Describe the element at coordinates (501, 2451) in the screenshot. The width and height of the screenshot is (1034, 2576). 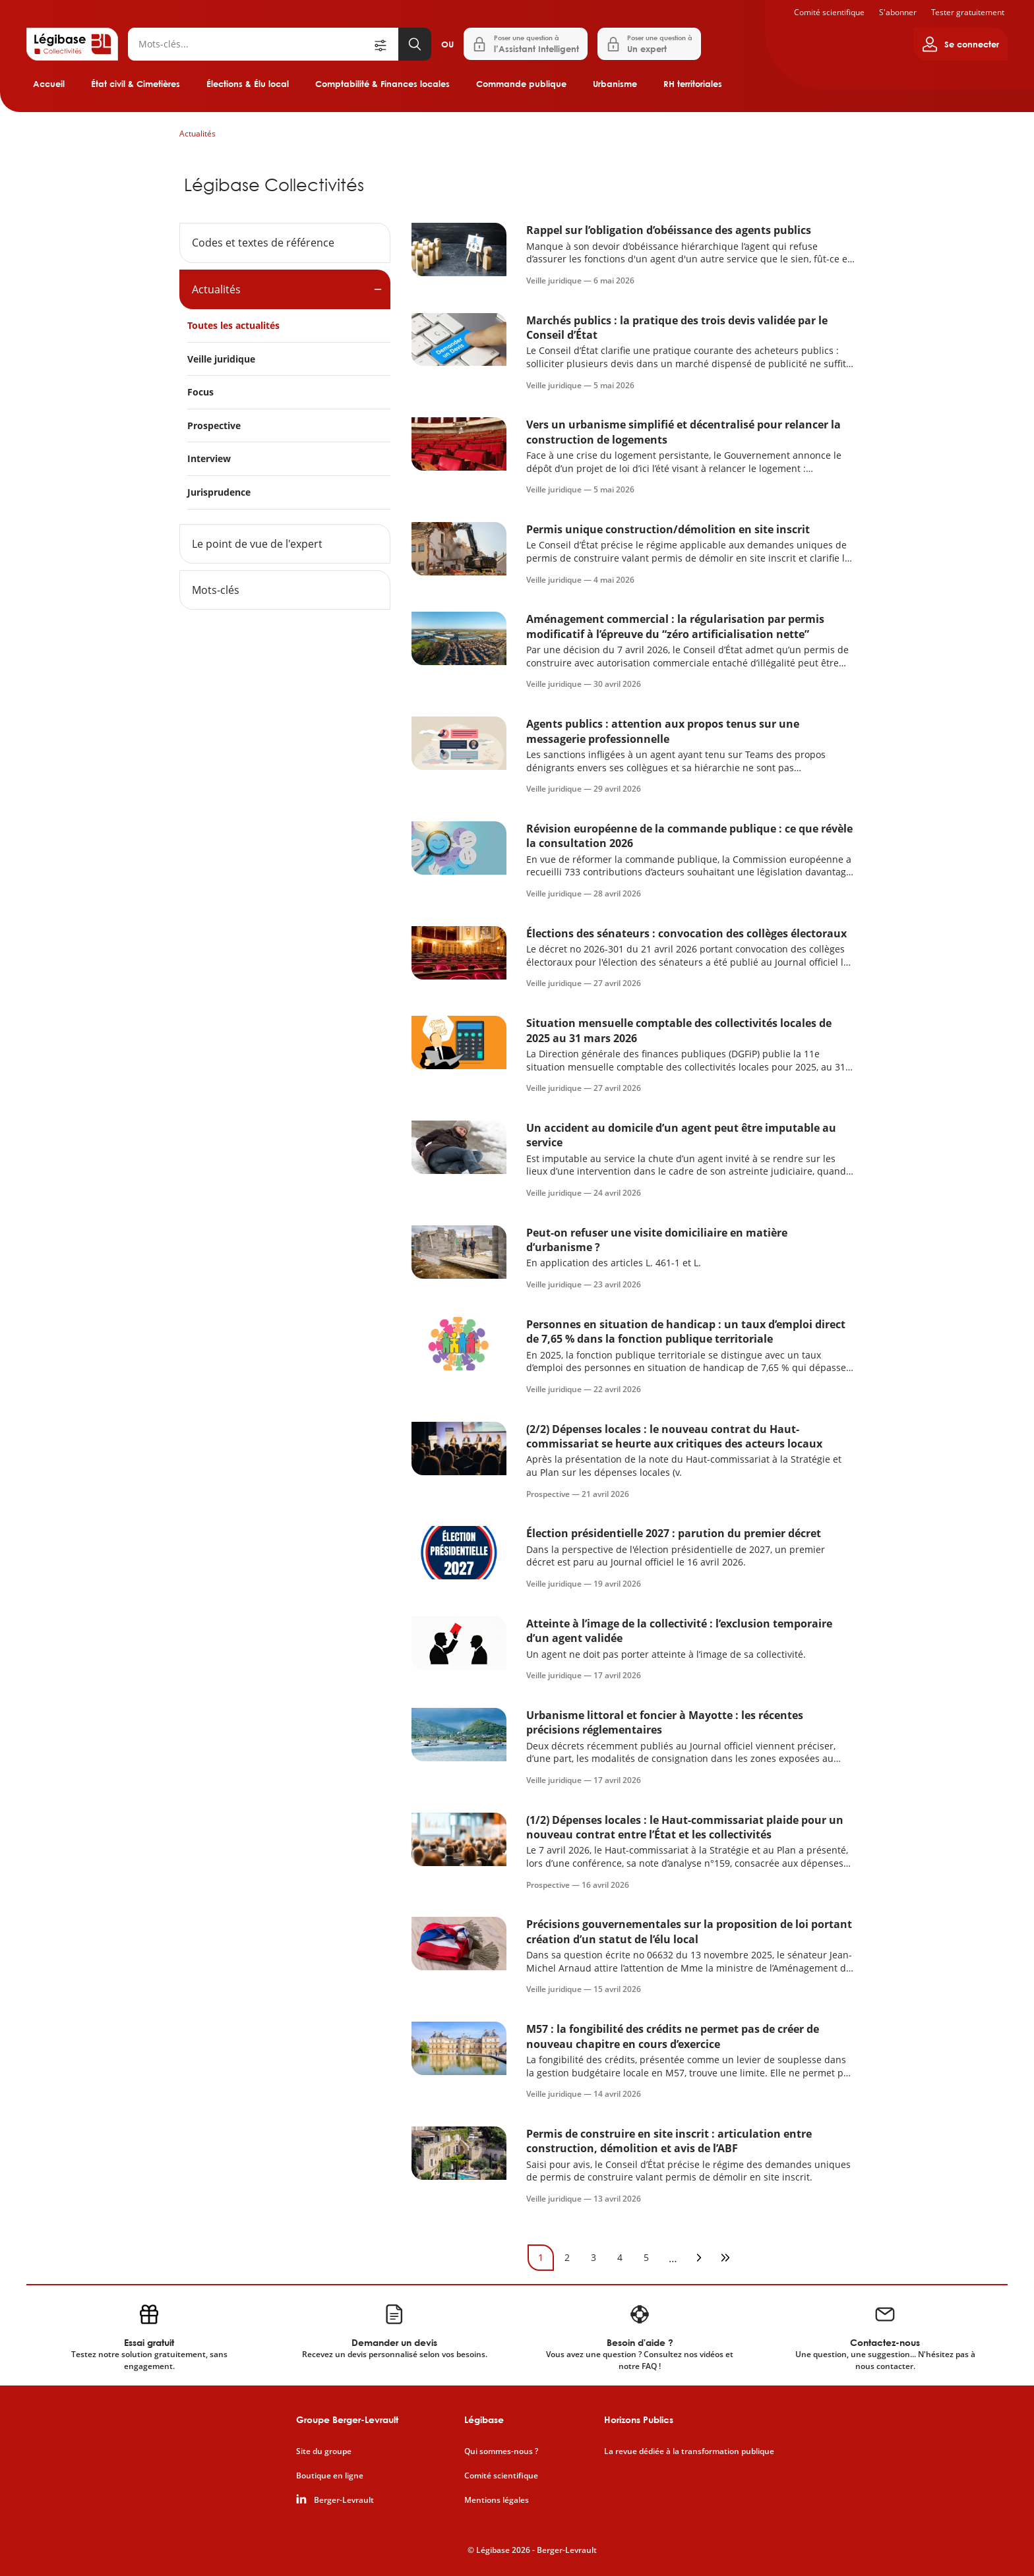
I see `Qui sommes-nous ?` at that location.